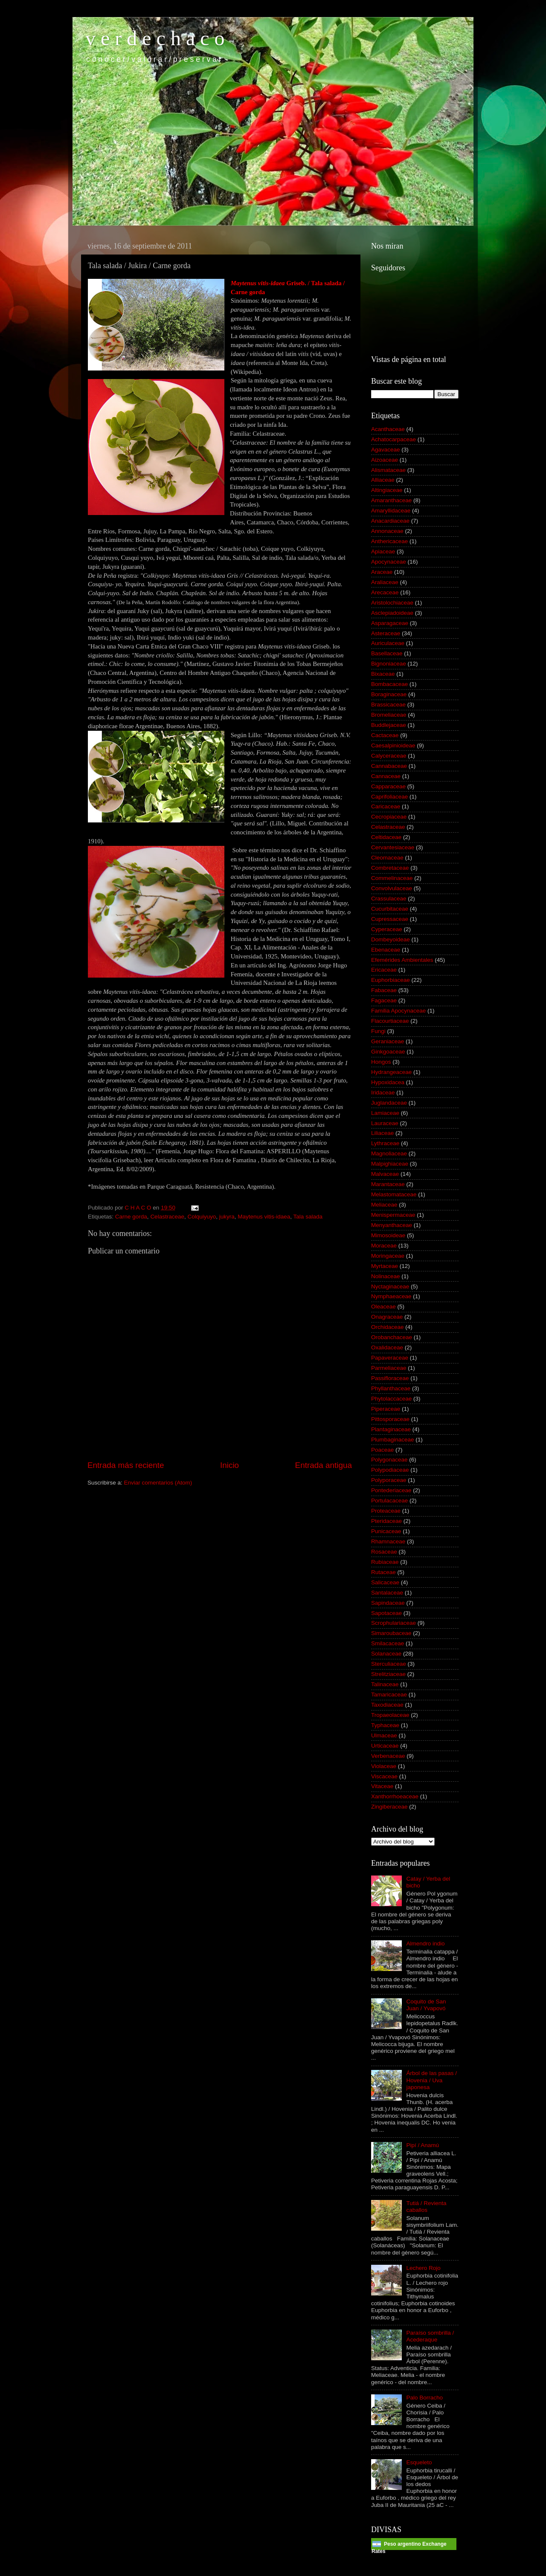 The width and height of the screenshot is (546, 2576). Describe the element at coordinates (392, 847) in the screenshot. I see `Cervantesiaceae` at that location.